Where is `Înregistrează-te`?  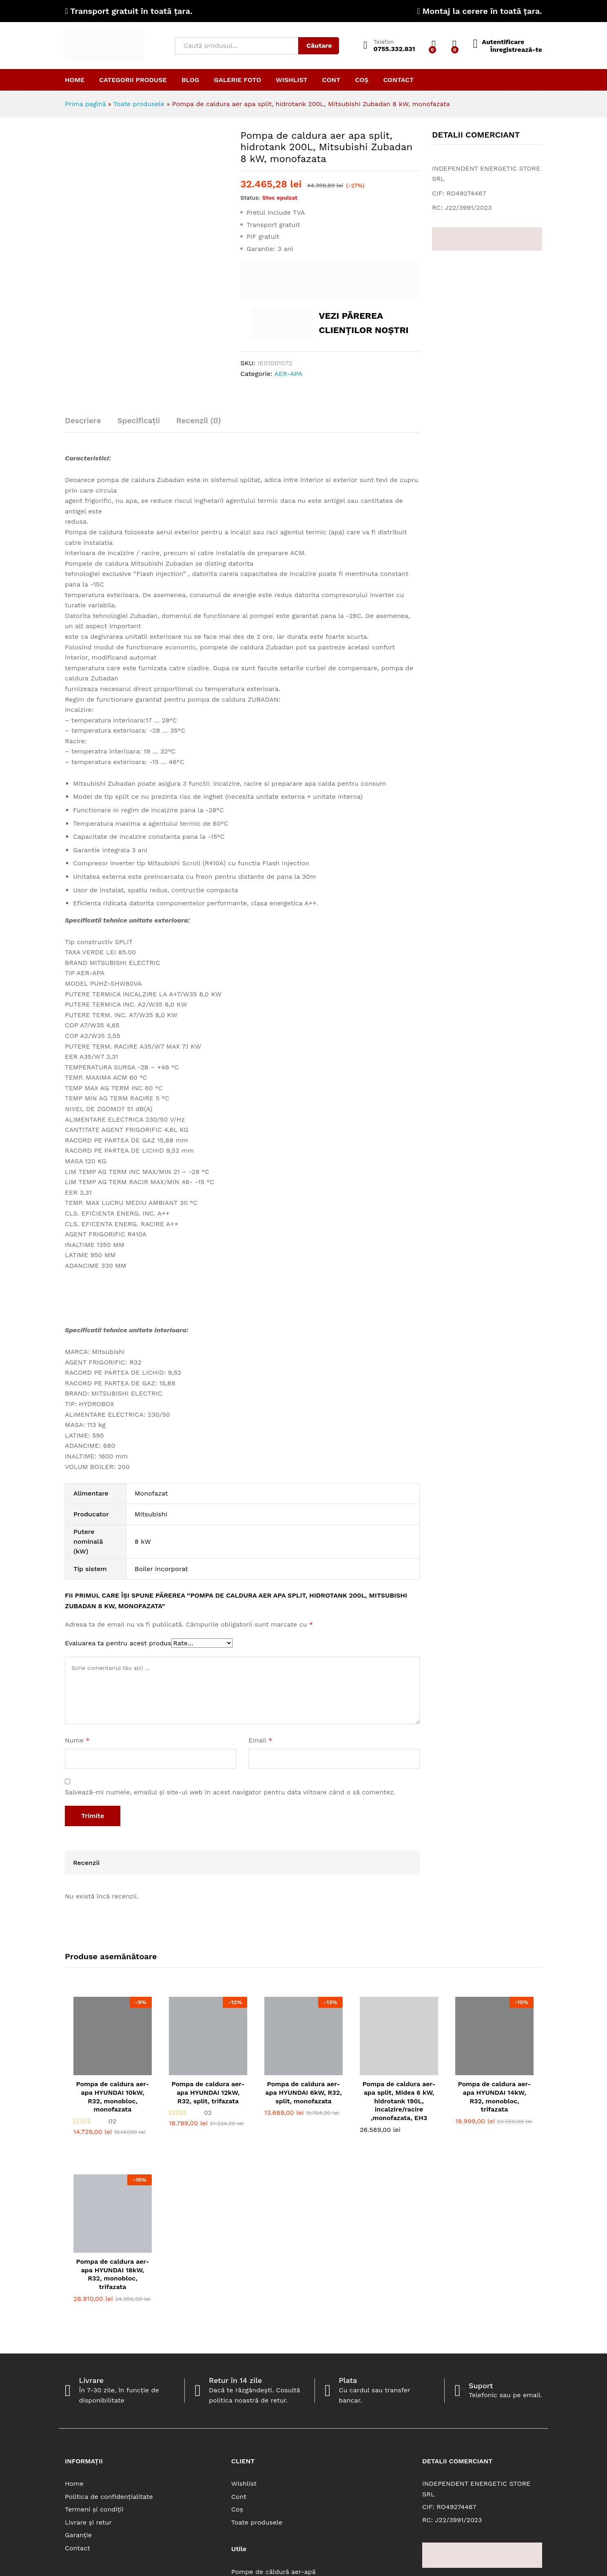 Înregistrează-te is located at coordinates (516, 49).